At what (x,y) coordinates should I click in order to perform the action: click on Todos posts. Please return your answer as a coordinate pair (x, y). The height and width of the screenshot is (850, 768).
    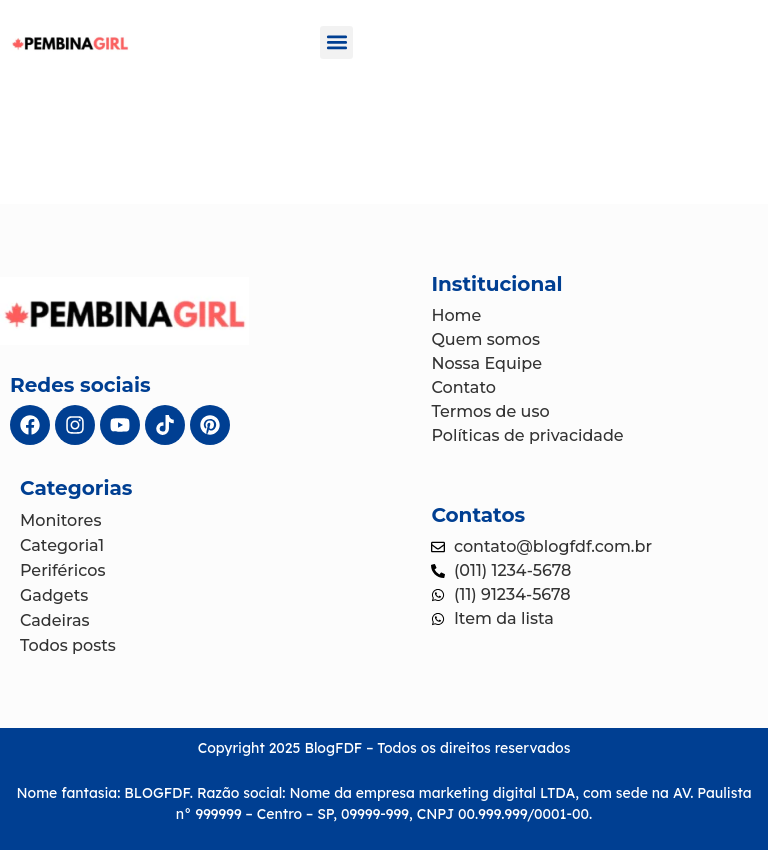
    Looking at the image, I should click on (68, 645).